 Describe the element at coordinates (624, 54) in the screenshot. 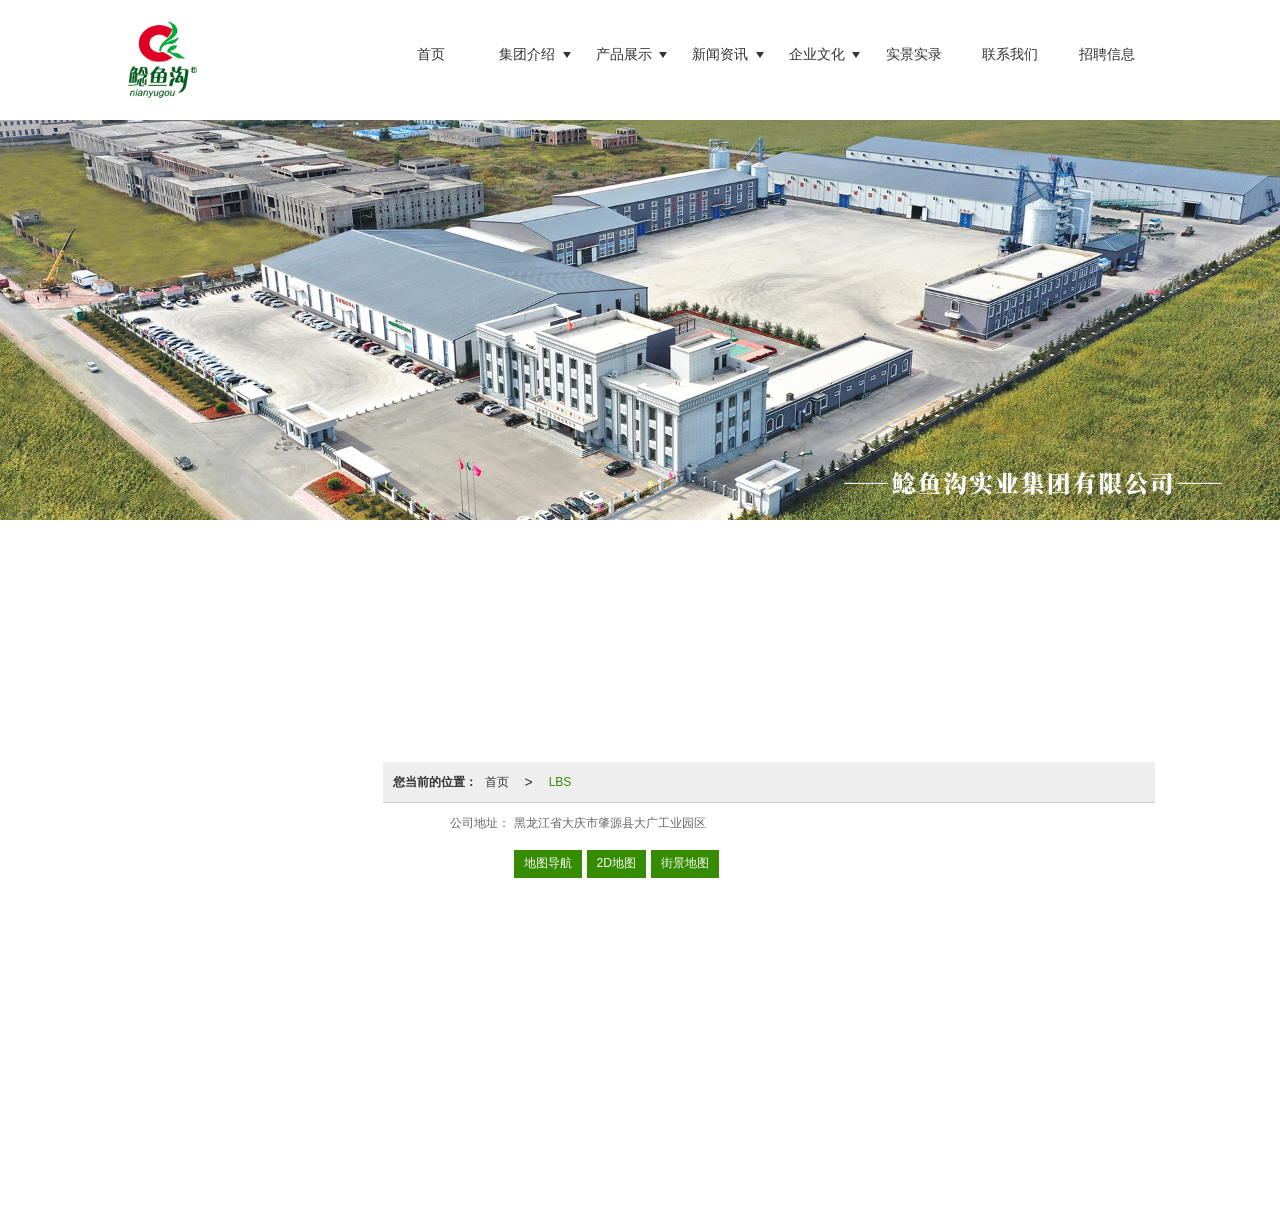

I see `产品展示` at that location.